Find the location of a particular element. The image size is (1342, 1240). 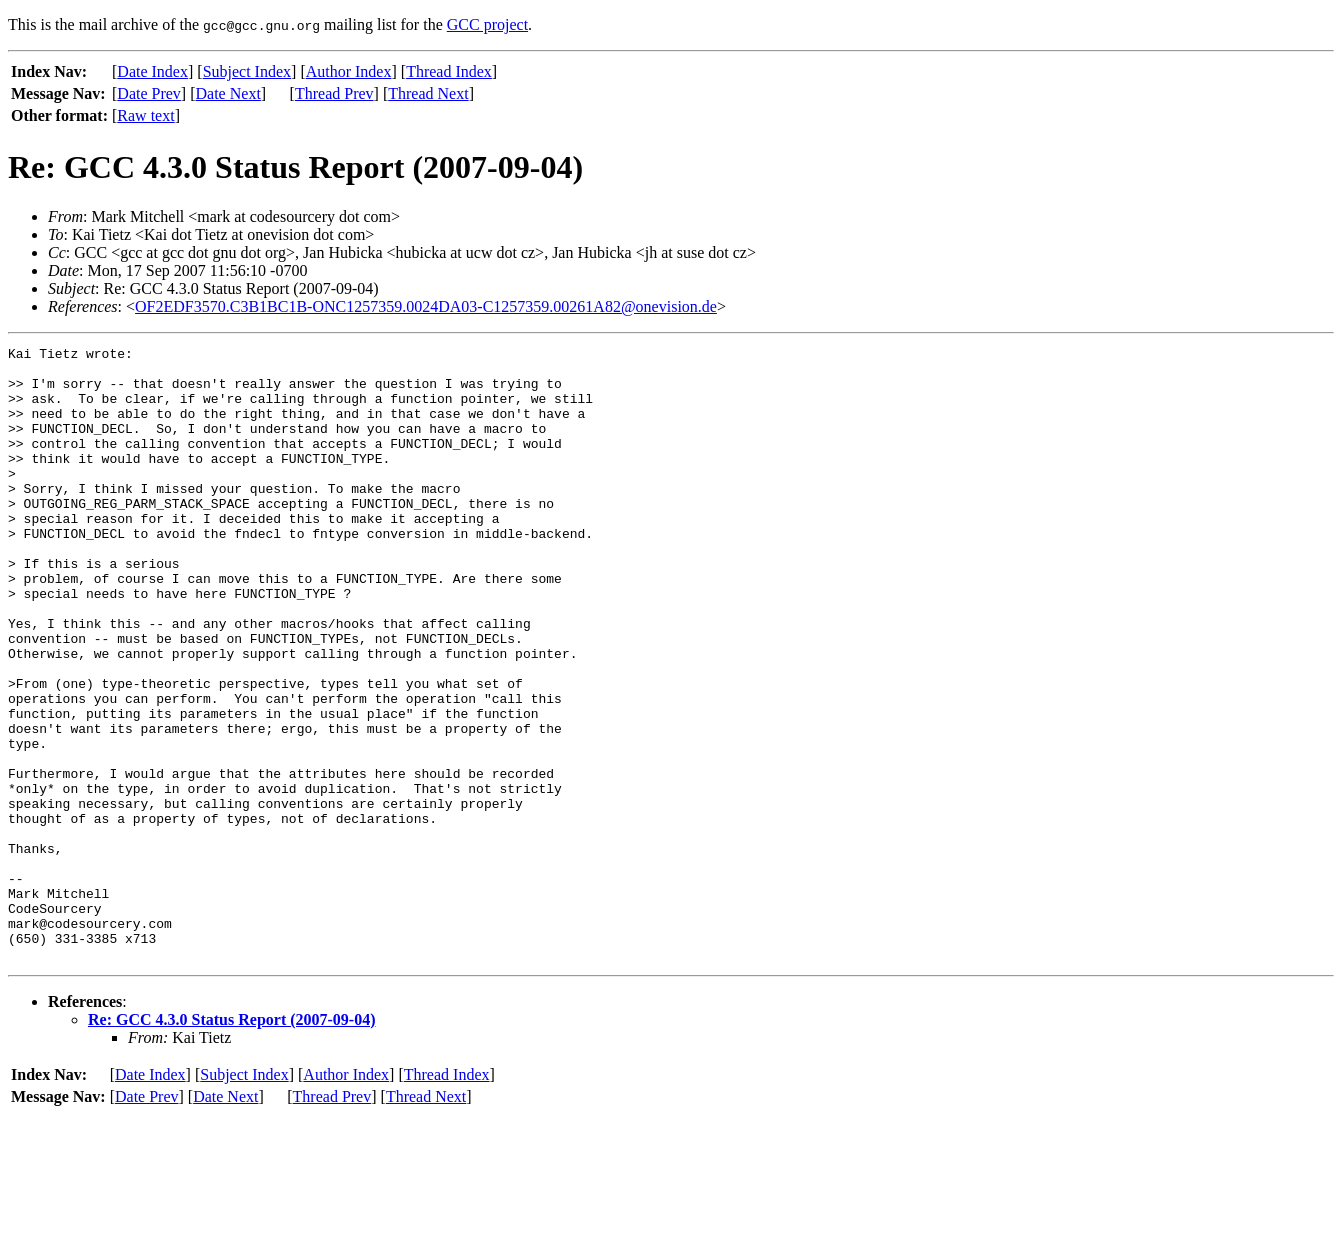

Re: GCC 4.3.0 Status Report (2007-09-04) is located at coordinates (232, 1142).